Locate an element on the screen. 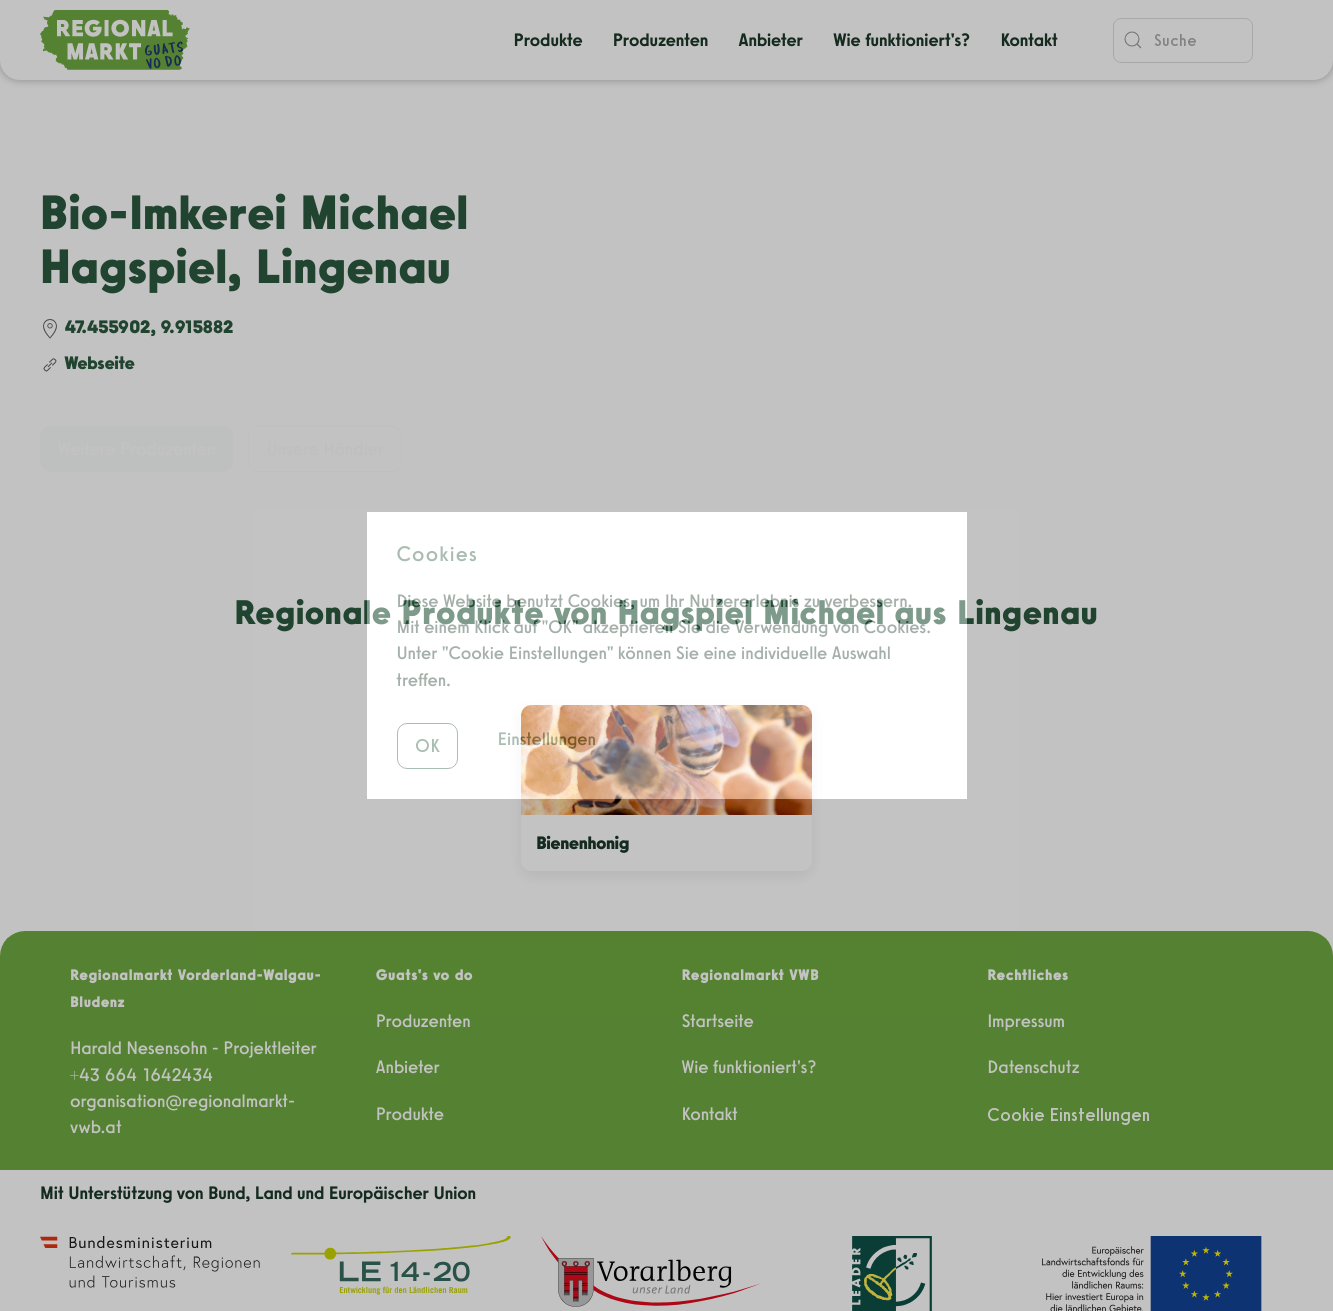 The height and width of the screenshot is (1311, 1333). OK is located at coordinates (427, 712).